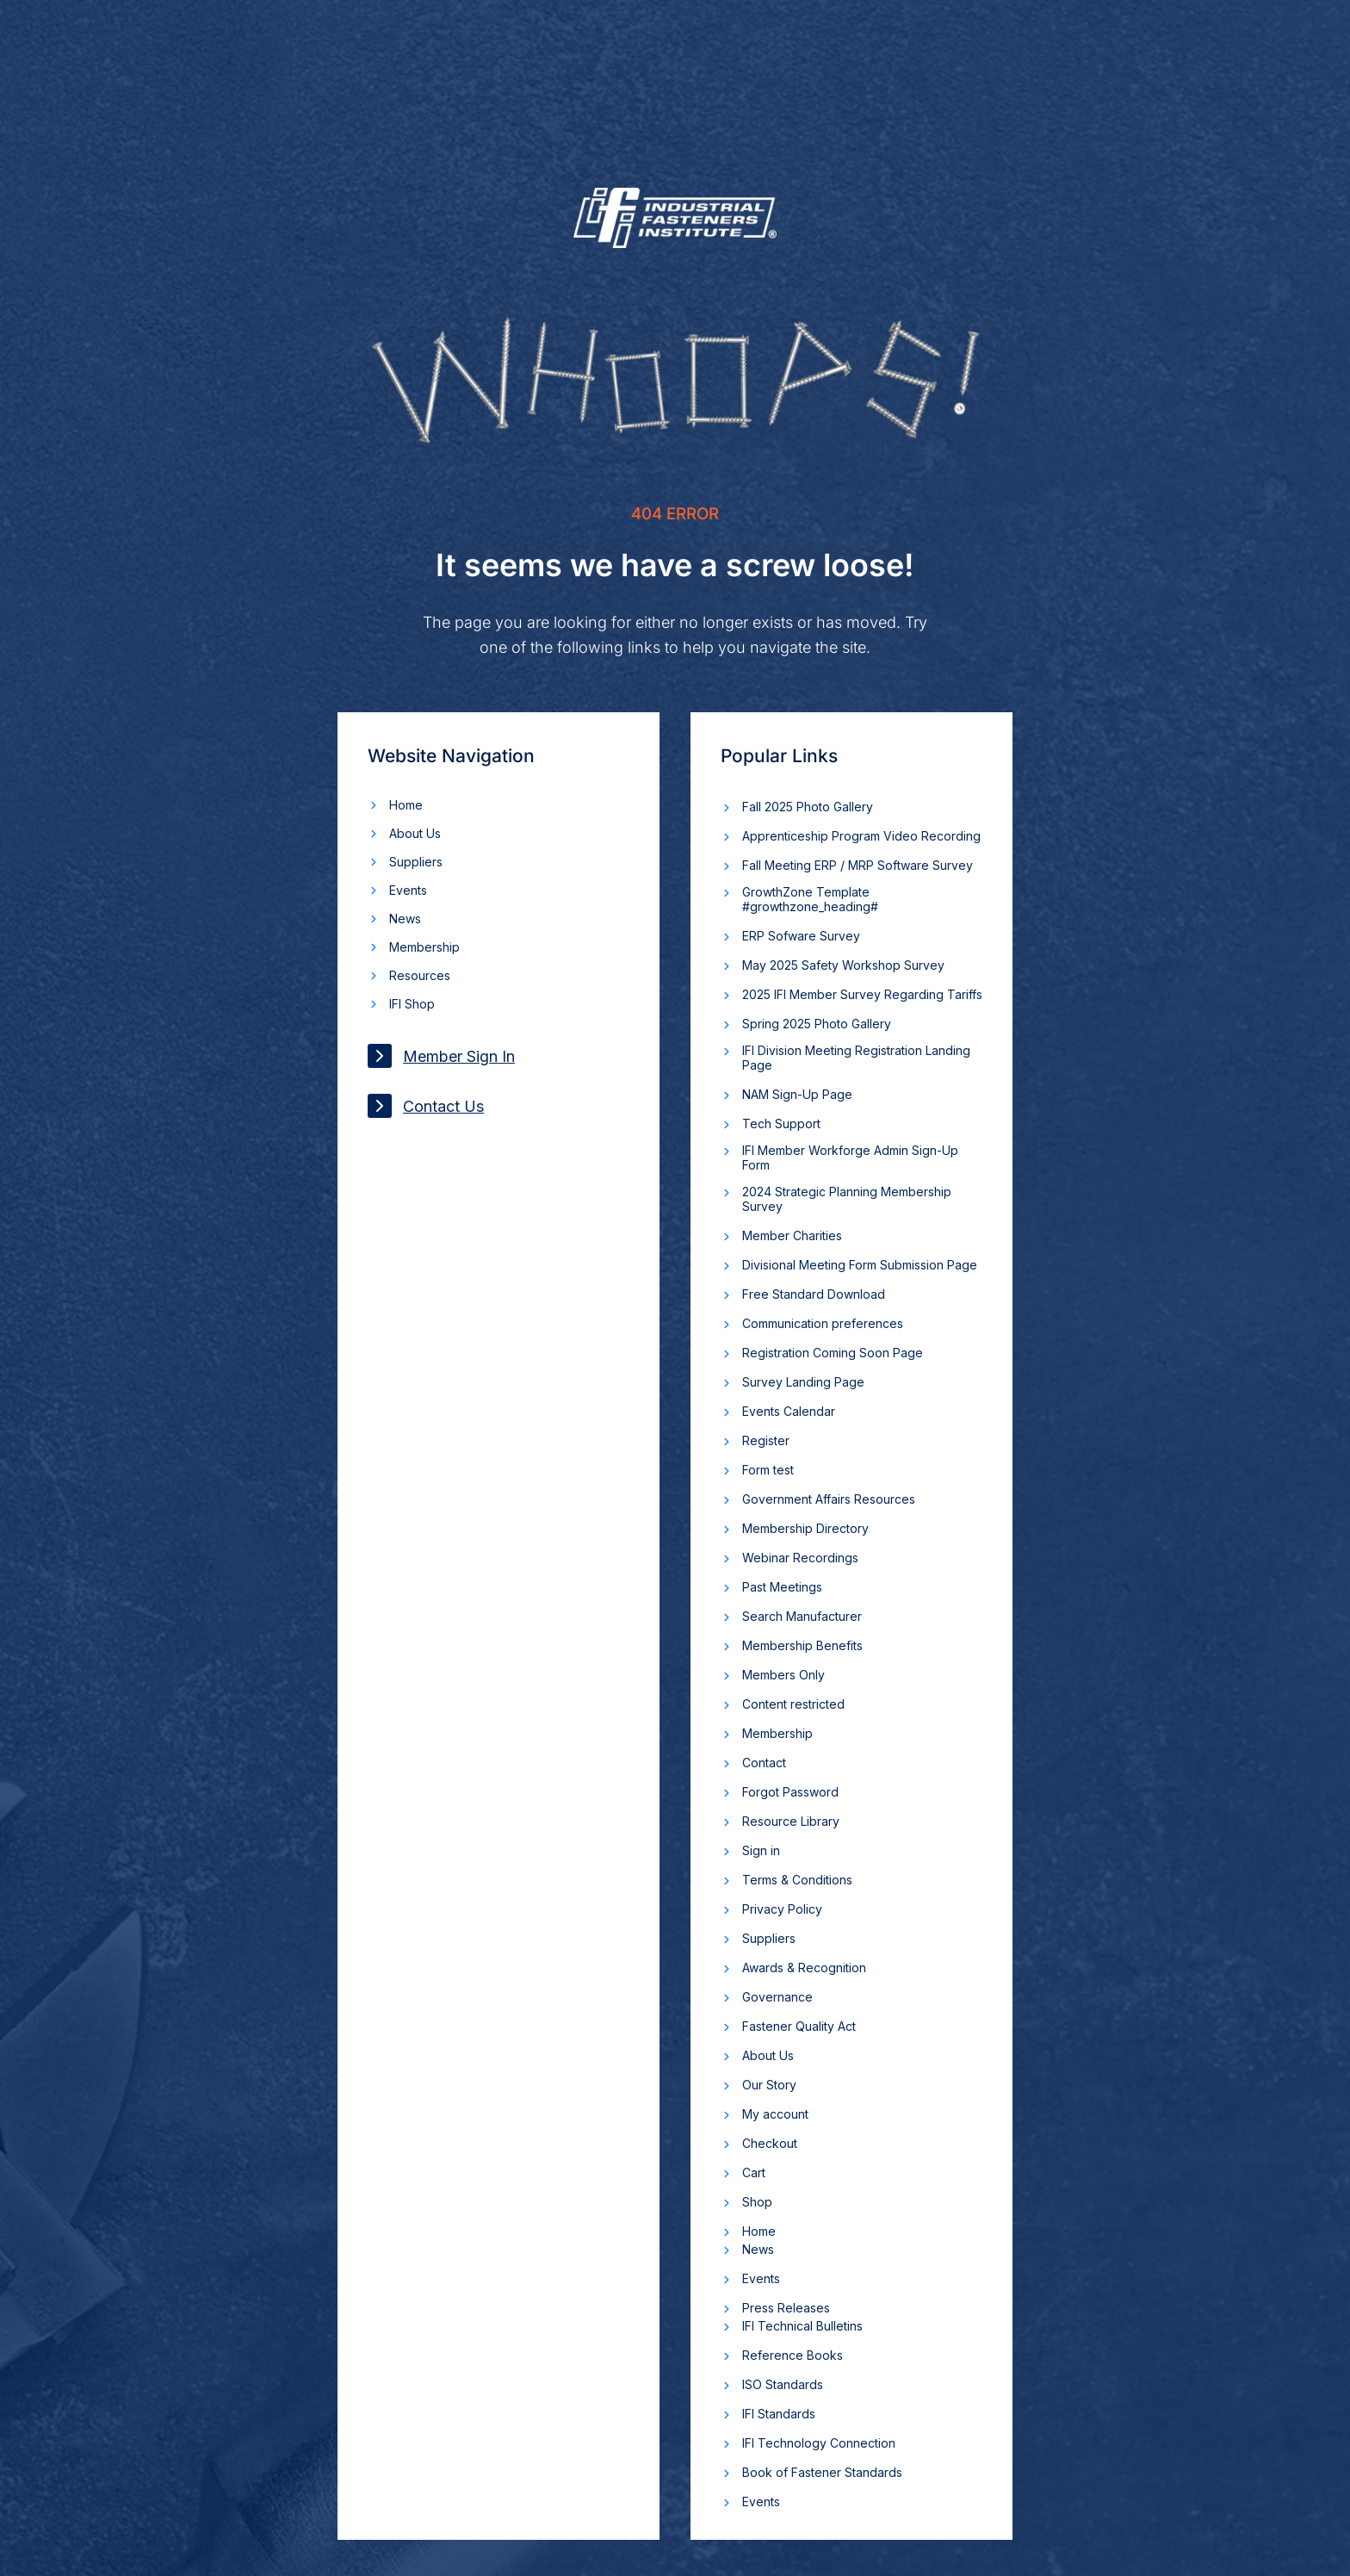 This screenshot has width=1350, height=2576. What do you see at coordinates (793, 1704) in the screenshot?
I see `Content restricted` at bounding box center [793, 1704].